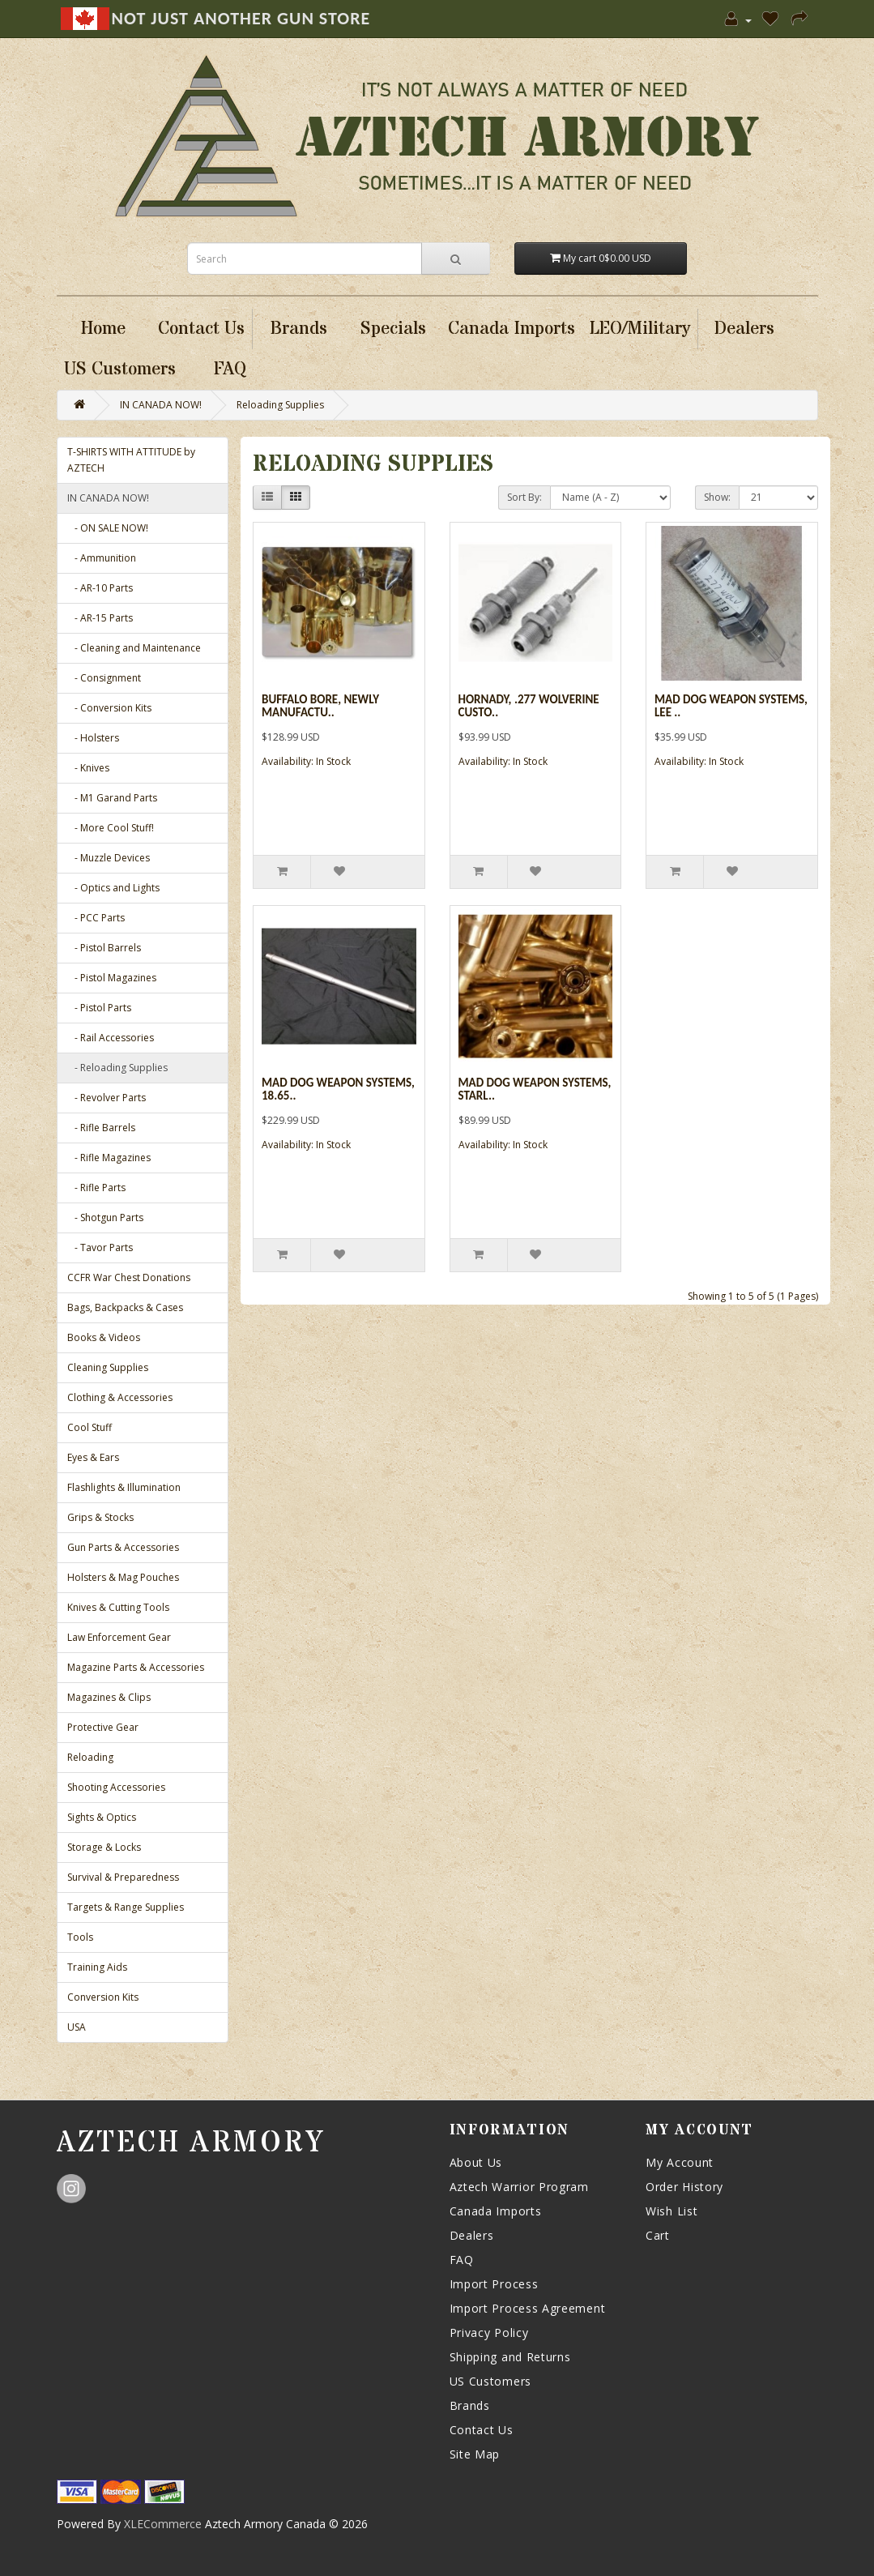  What do you see at coordinates (103, 1727) in the screenshot?
I see `Protective Gear` at bounding box center [103, 1727].